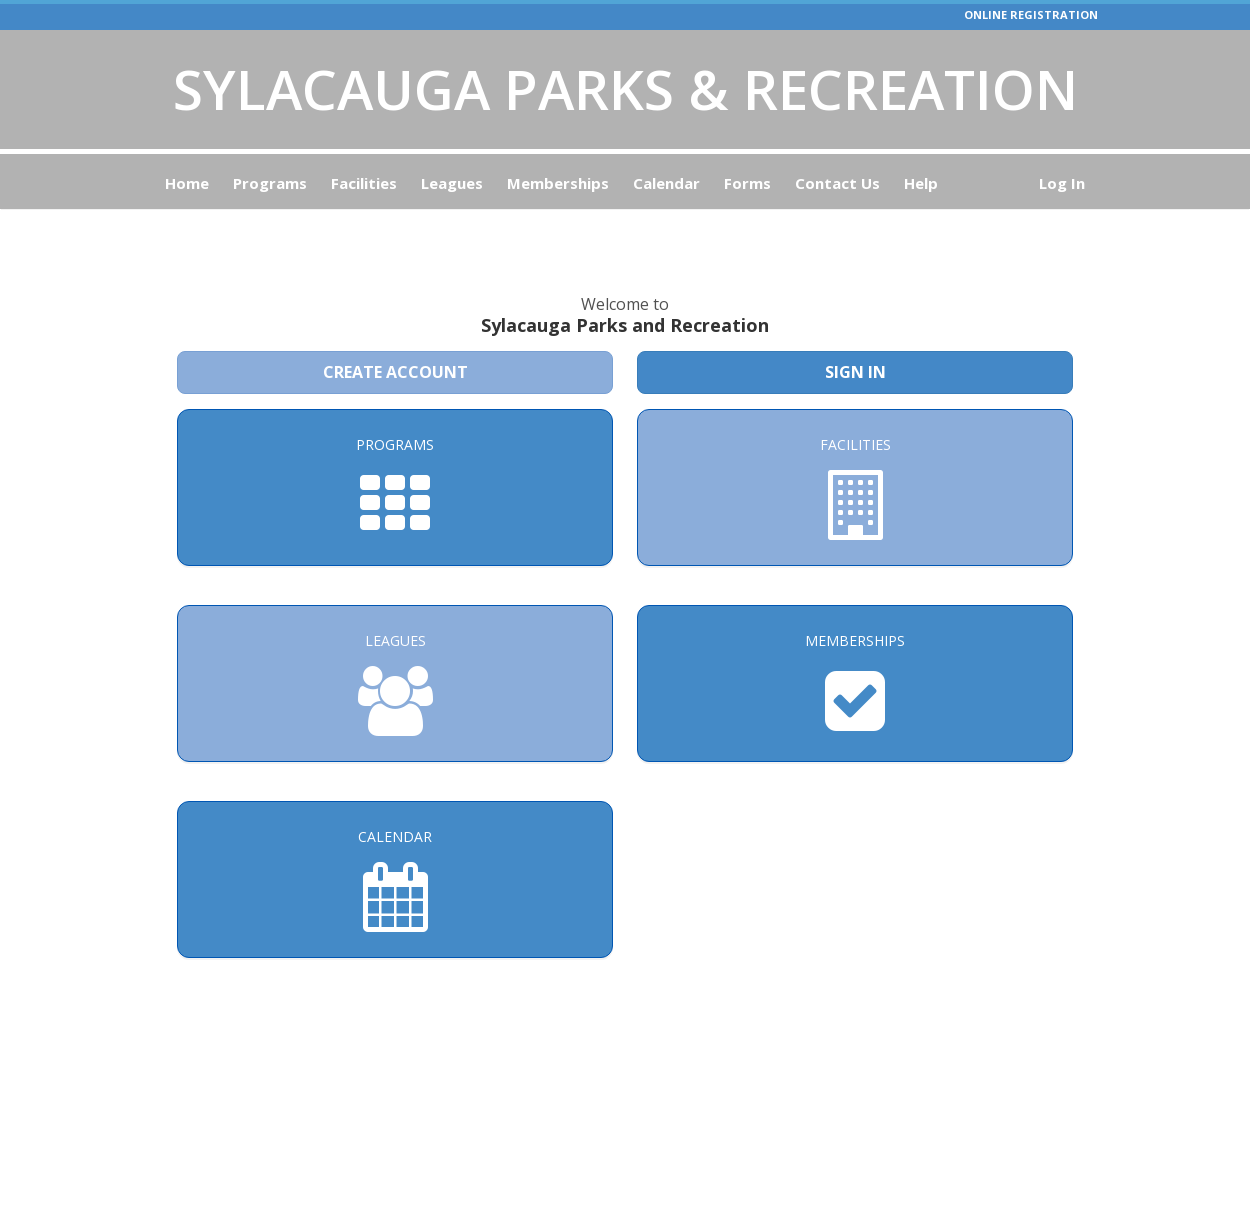 This screenshot has width=1250, height=1205. I want to click on Memberships, so click(558, 183).